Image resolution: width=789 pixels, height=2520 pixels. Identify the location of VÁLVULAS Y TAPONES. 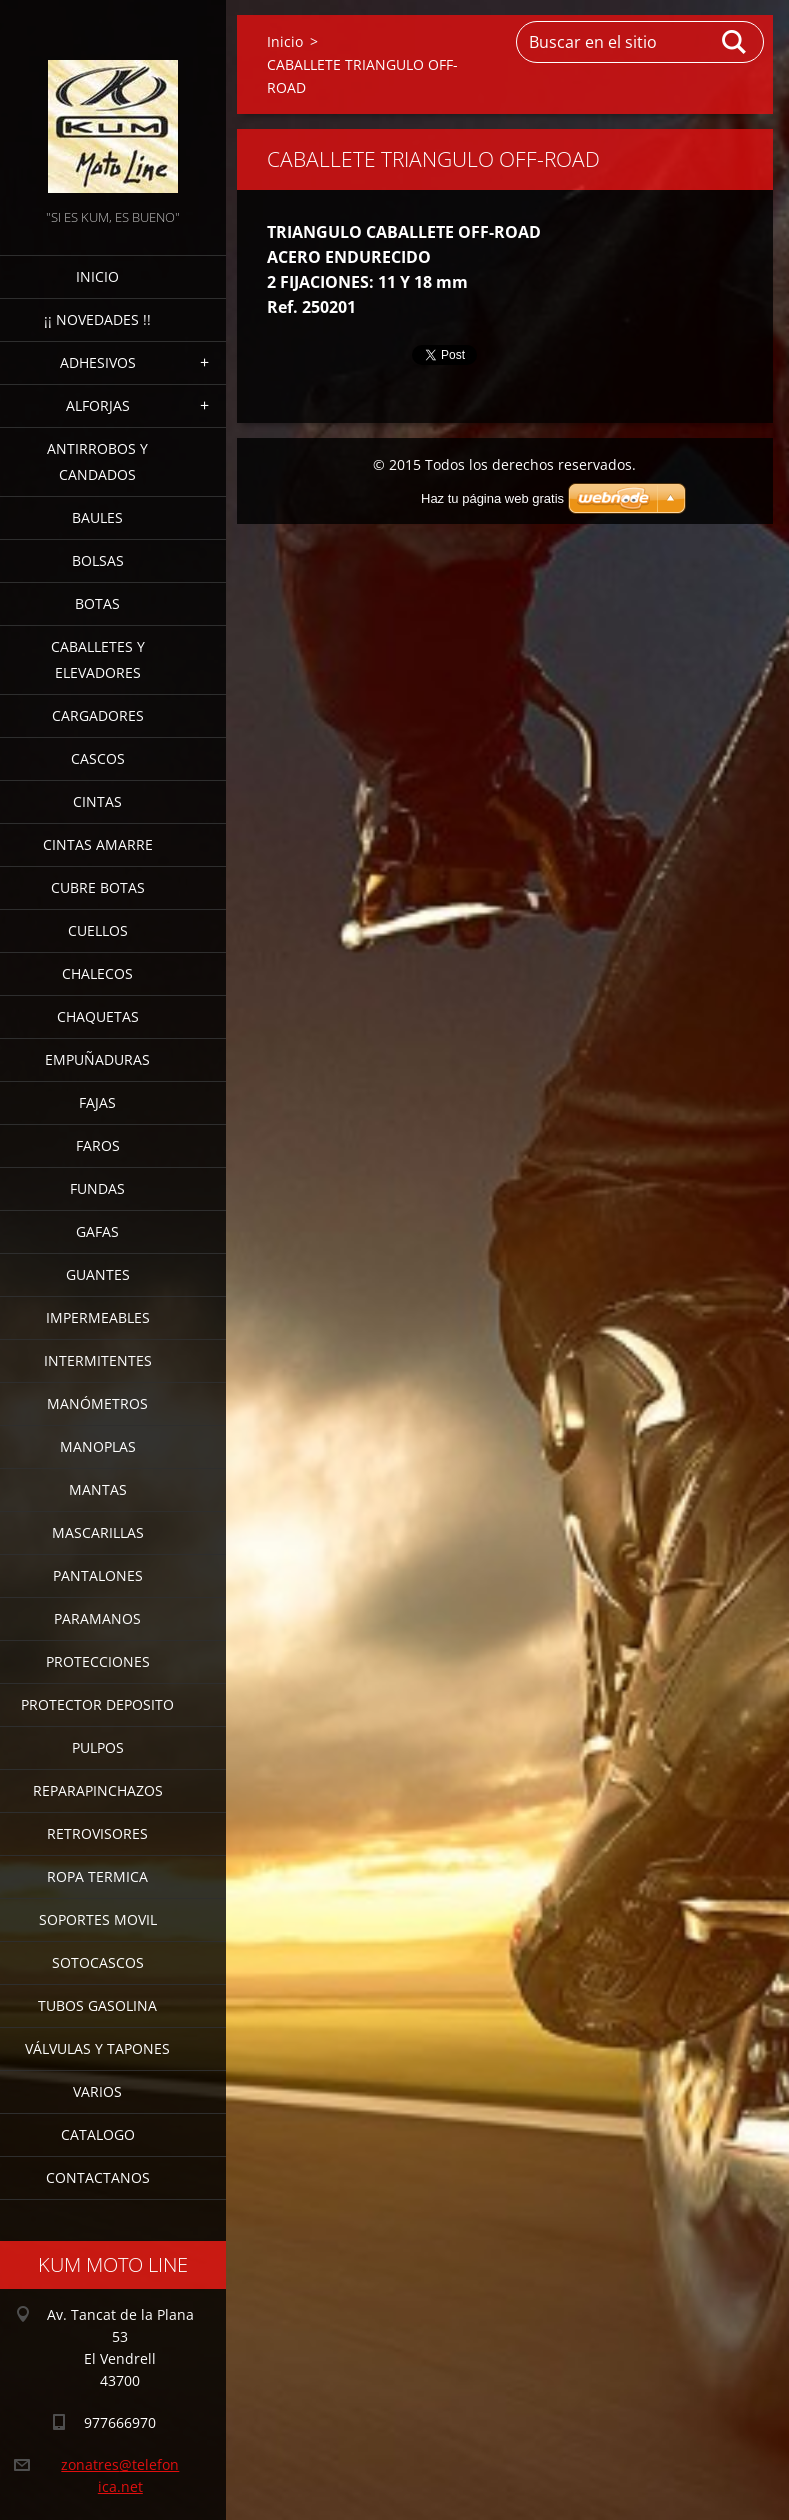
(97, 2048).